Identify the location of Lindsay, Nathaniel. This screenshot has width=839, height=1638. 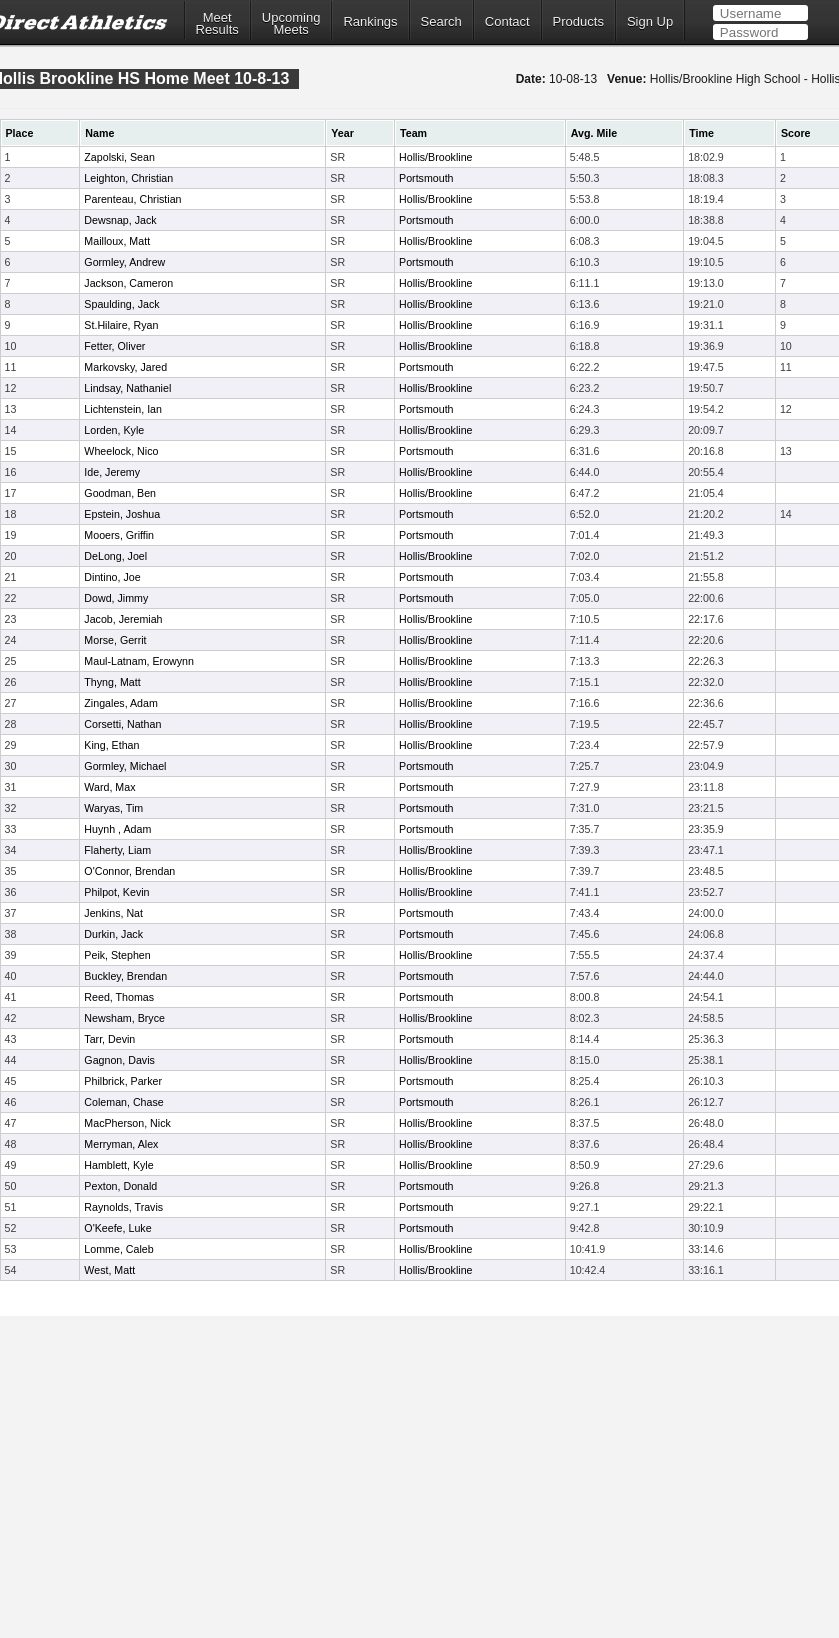
(127, 388).